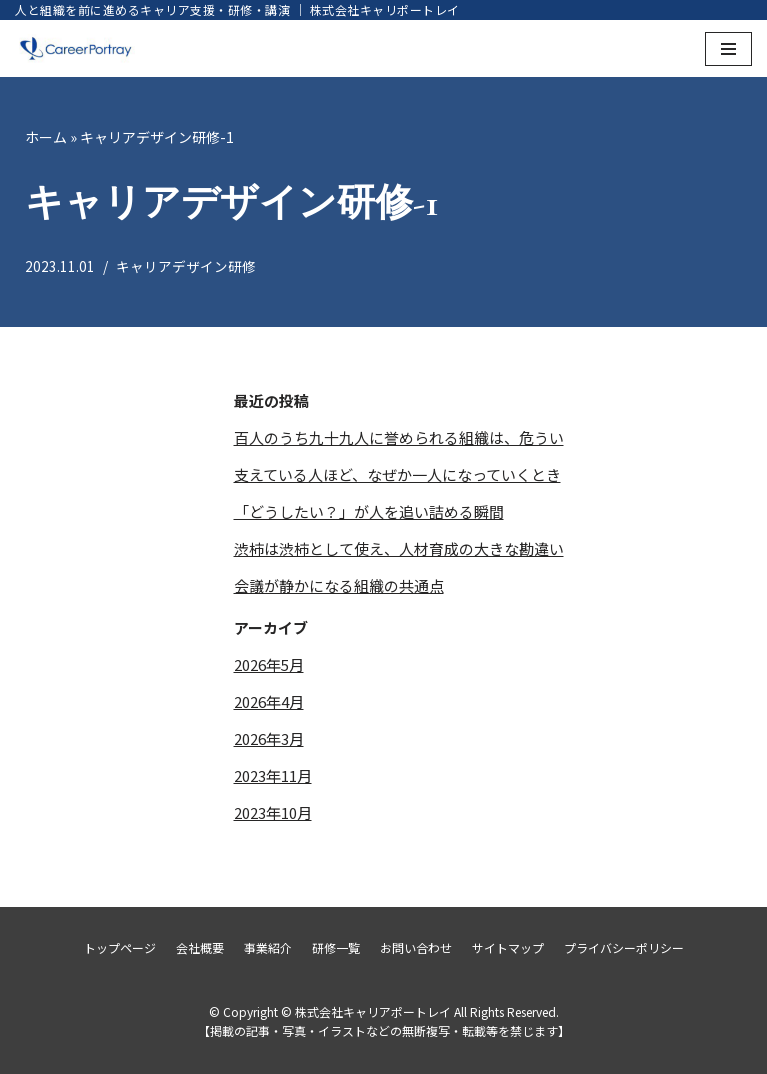 The image size is (767, 1074). Describe the element at coordinates (273, 775) in the screenshot. I see `2023年11月` at that location.